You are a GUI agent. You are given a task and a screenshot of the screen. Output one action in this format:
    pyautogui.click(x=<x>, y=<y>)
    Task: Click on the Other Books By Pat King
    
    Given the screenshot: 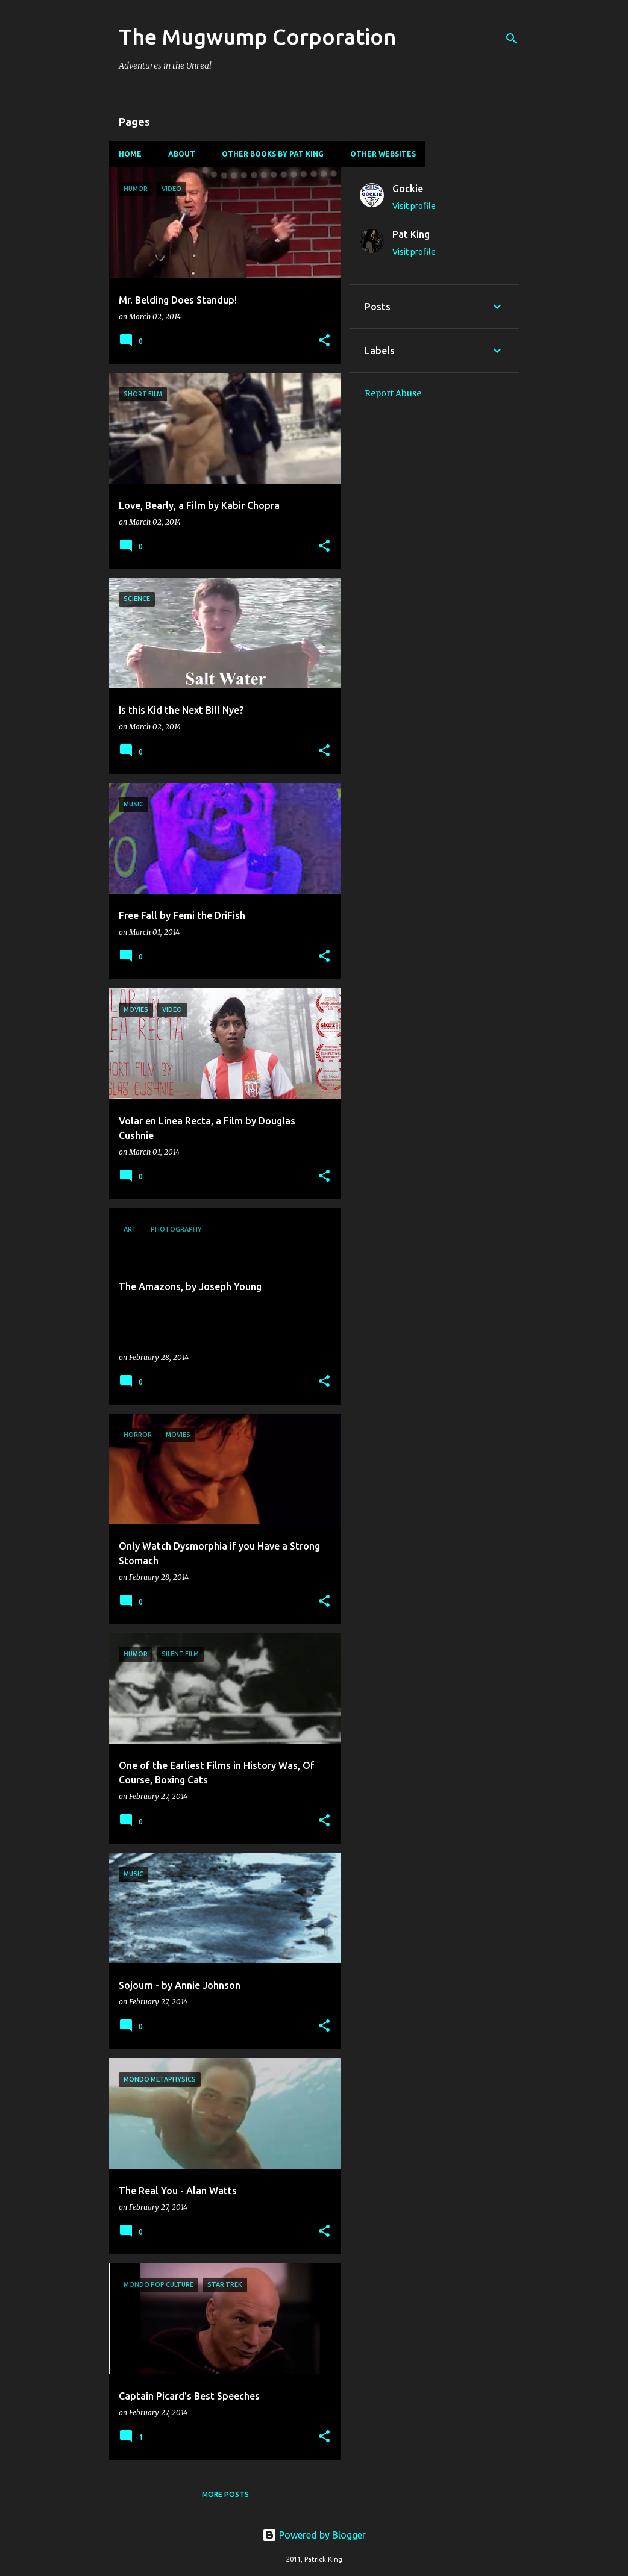 What is the action you would take?
    pyautogui.click(x=273, y=154)
    